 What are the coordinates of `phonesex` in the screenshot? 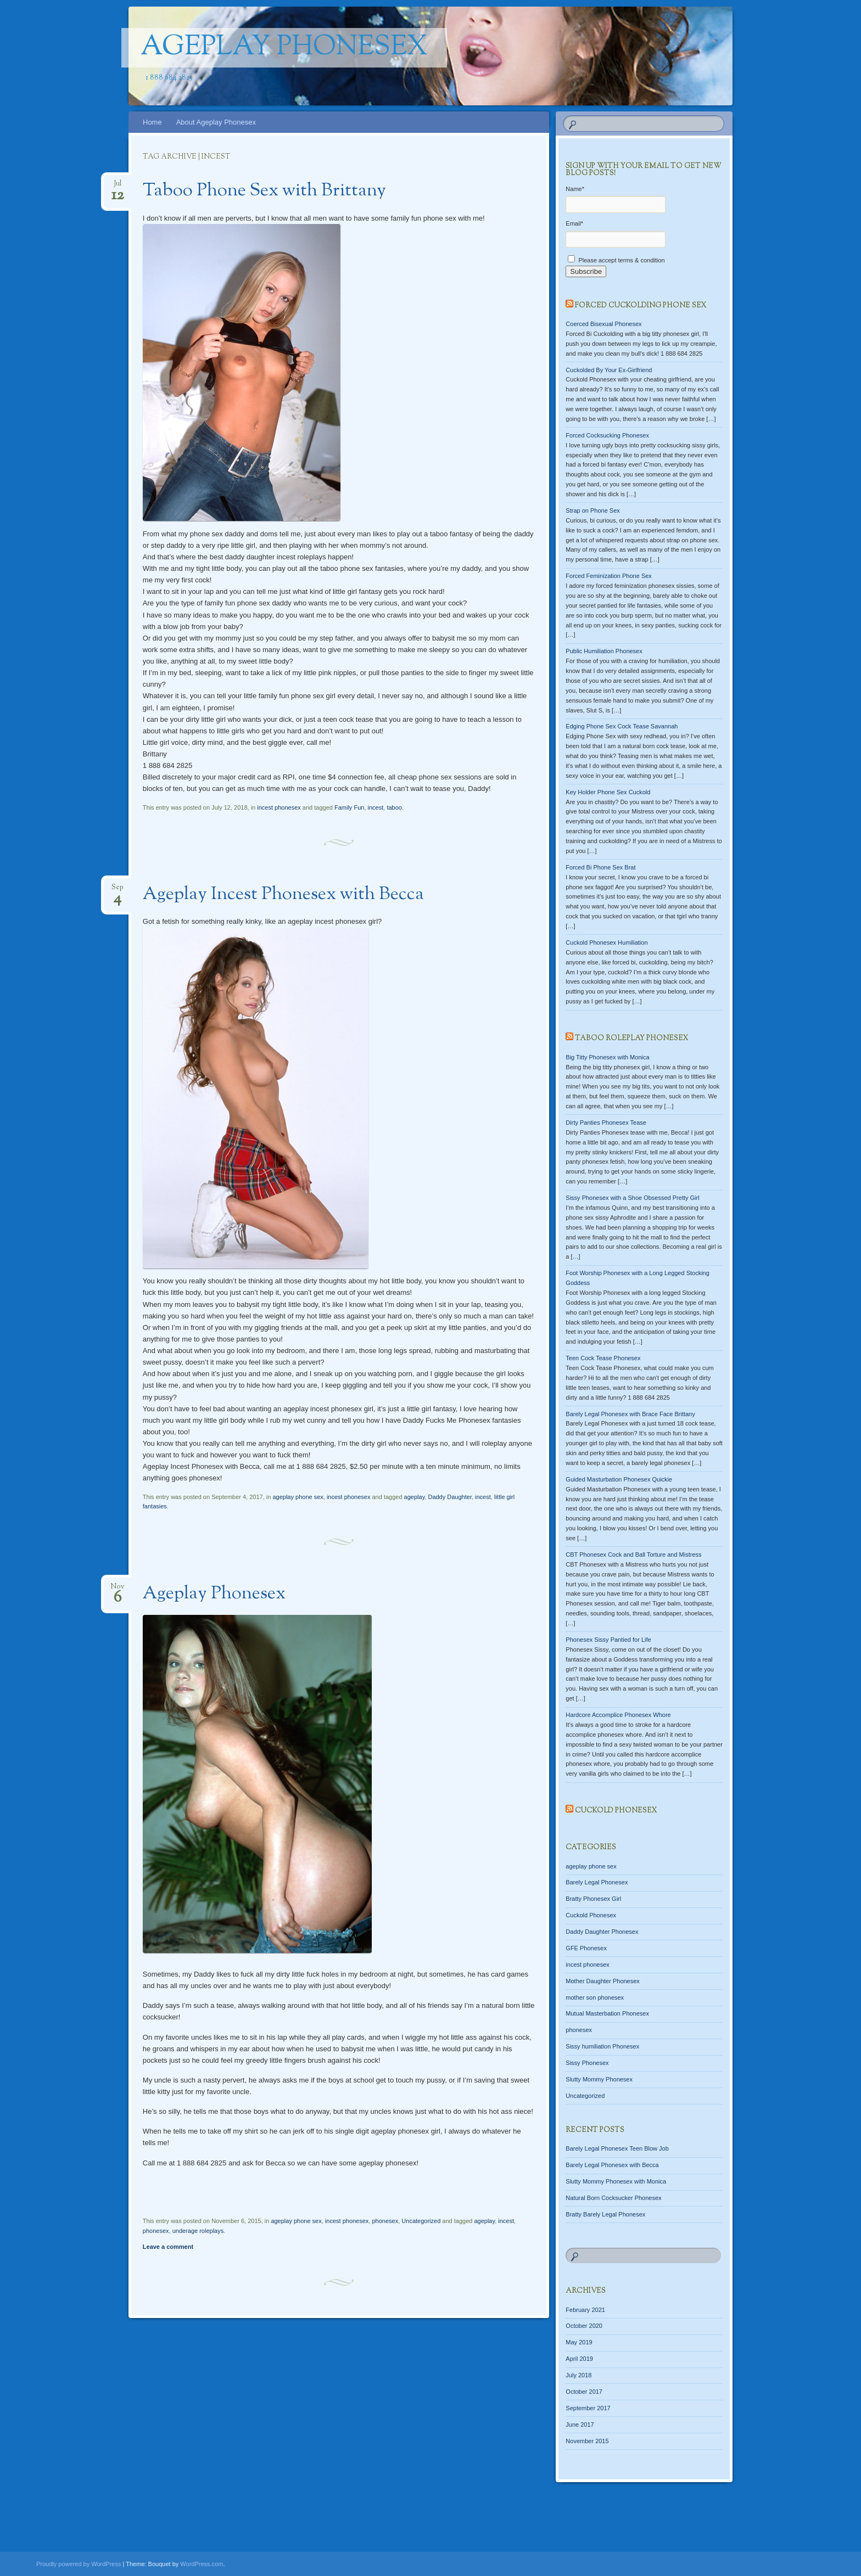 It's located at (385, 2221).